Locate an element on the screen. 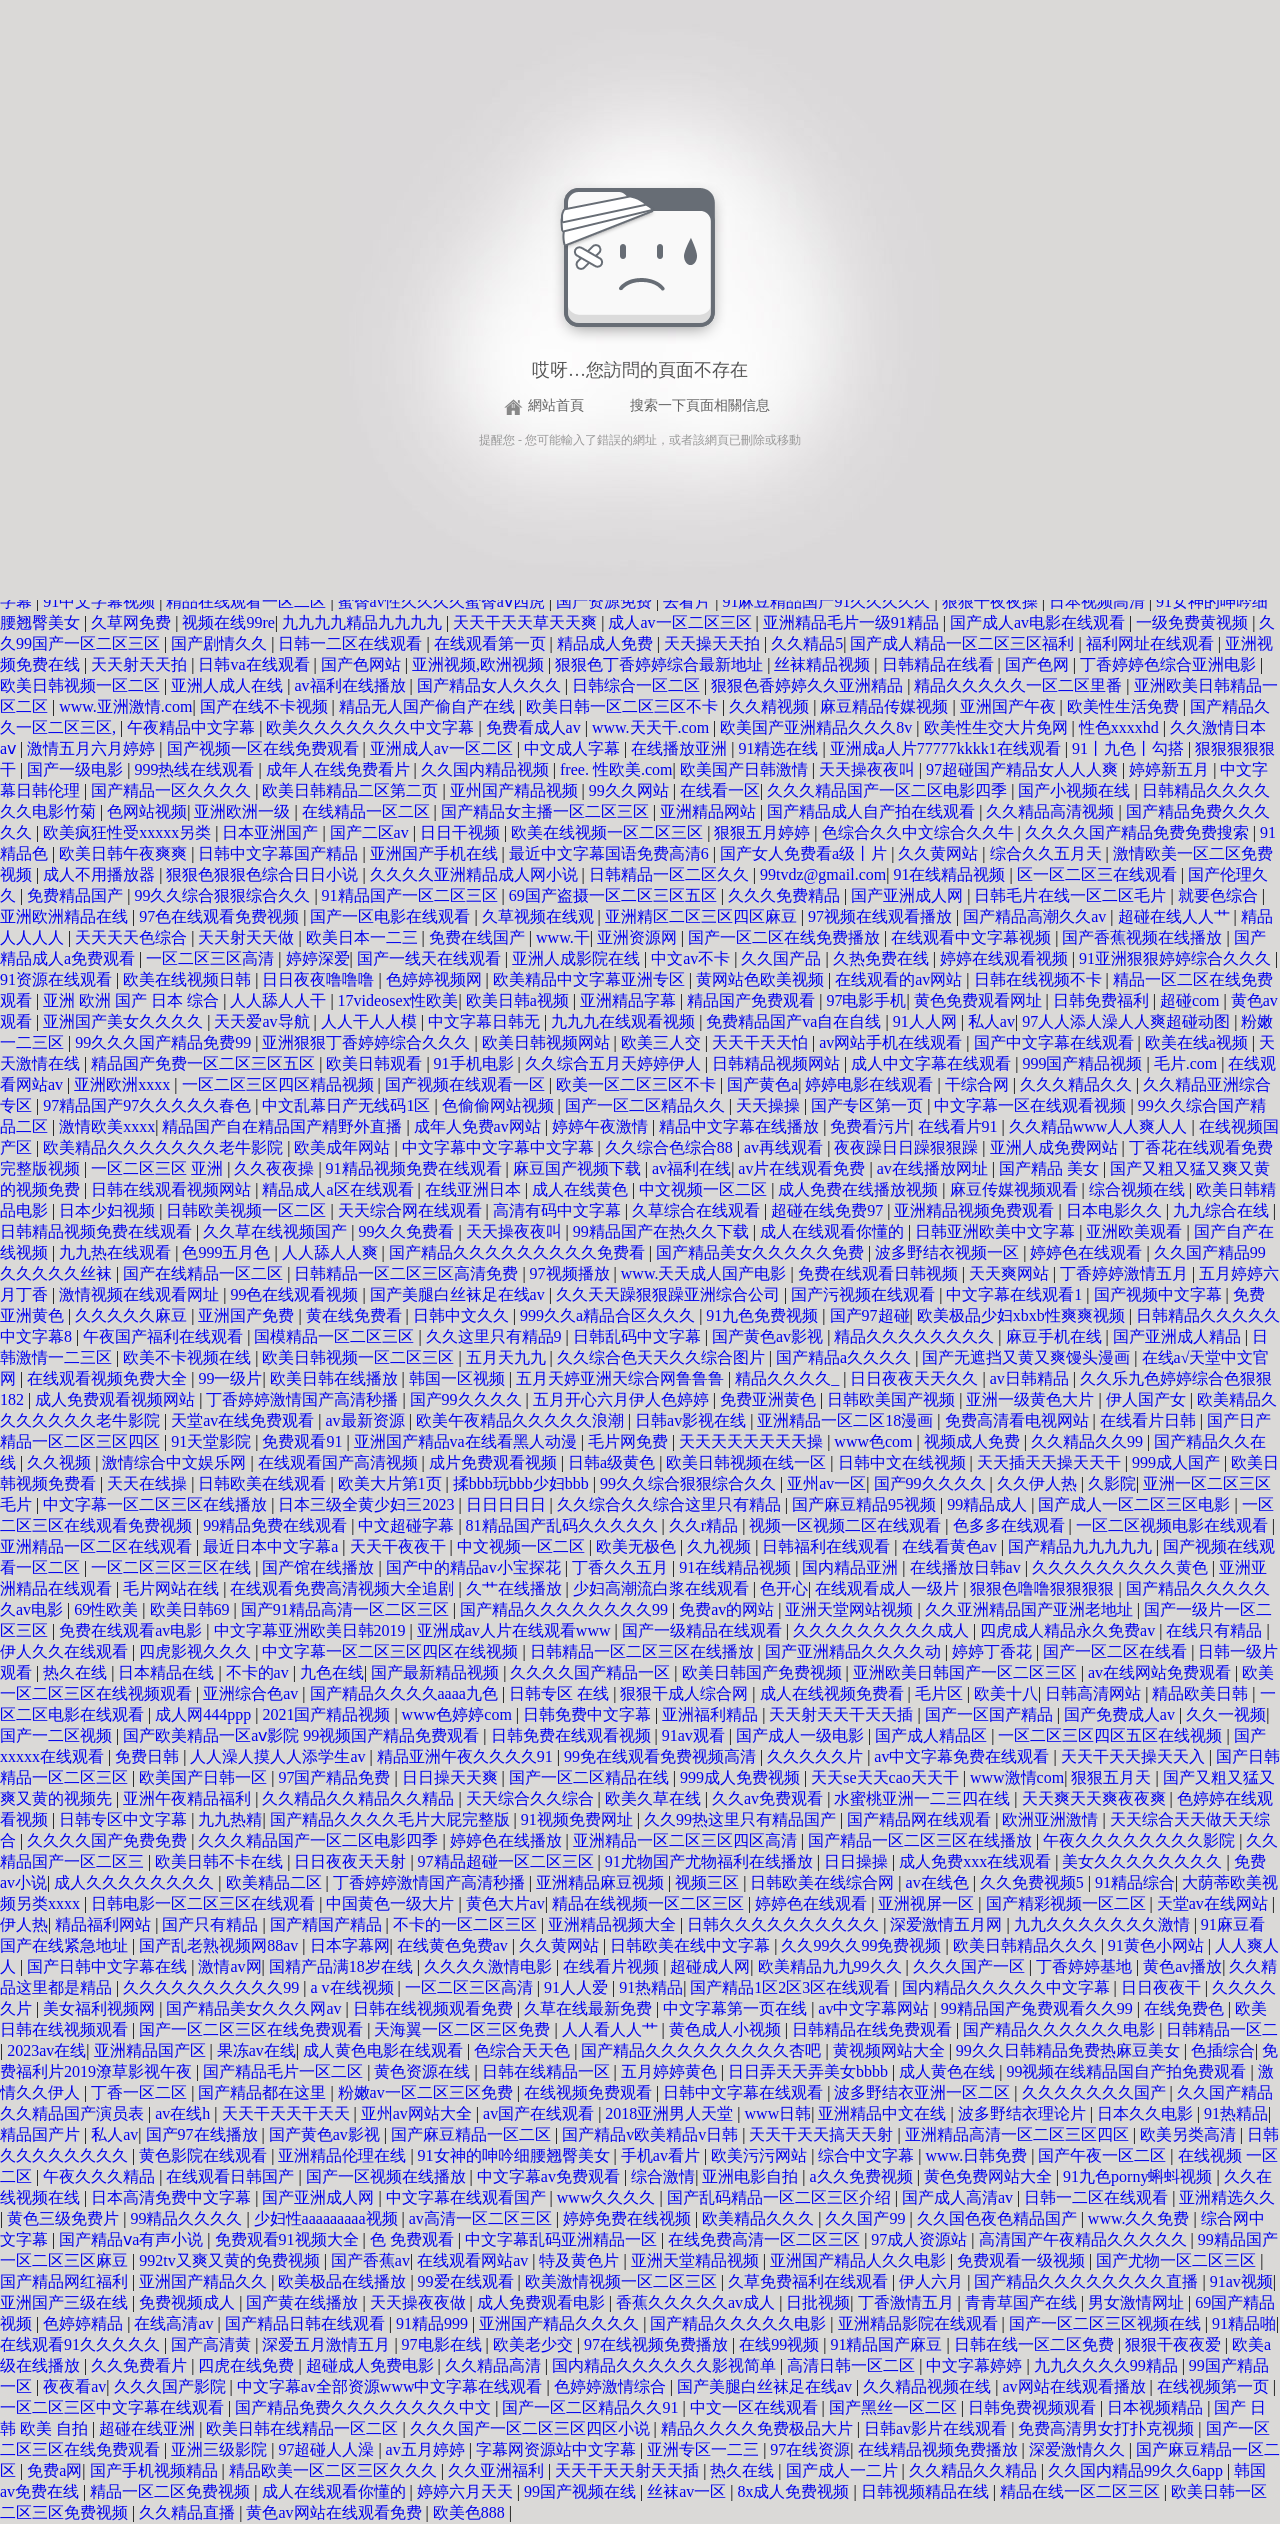 The height and width of the screenshot is (2524, 1280). 日韩免费视频观看 is located at coordinates (1034, 2407).